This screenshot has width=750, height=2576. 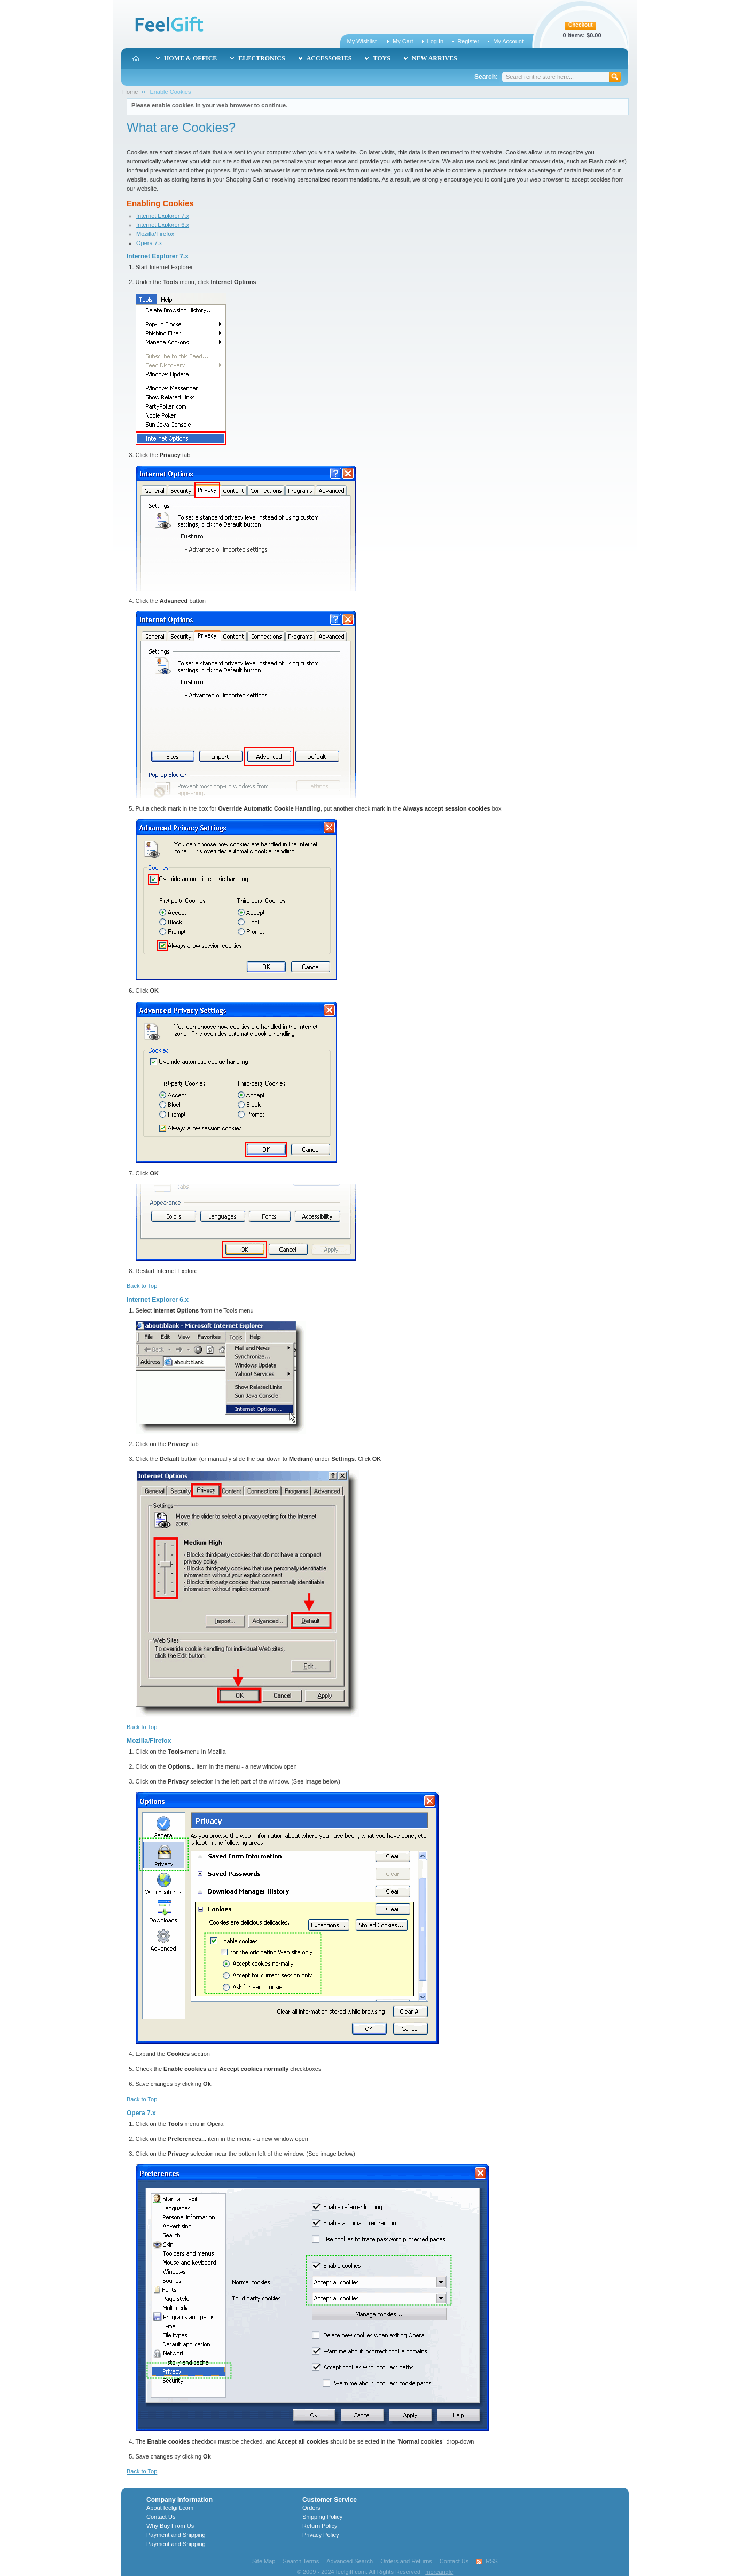 What do you see at coordinates (130, 92) in the screenshot?
I see `Home` at bounding box center [130, 92].